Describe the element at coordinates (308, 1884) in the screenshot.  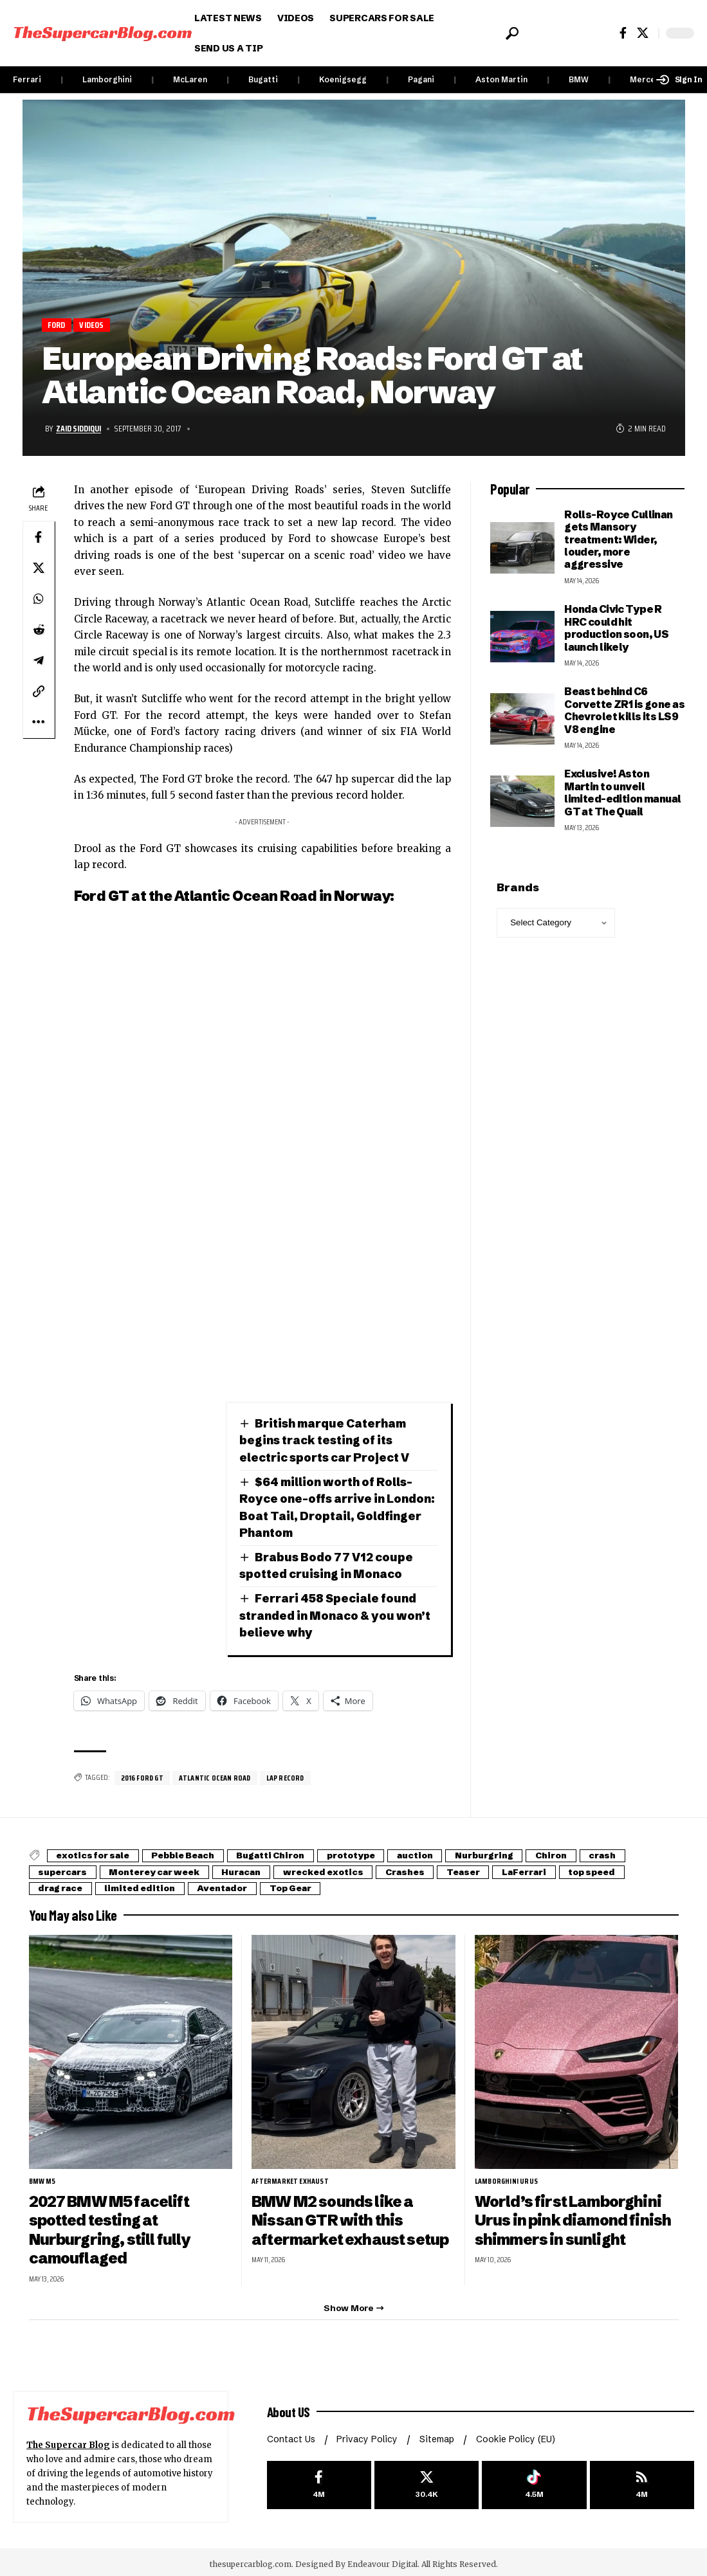
I see `Top Gear` at that location.